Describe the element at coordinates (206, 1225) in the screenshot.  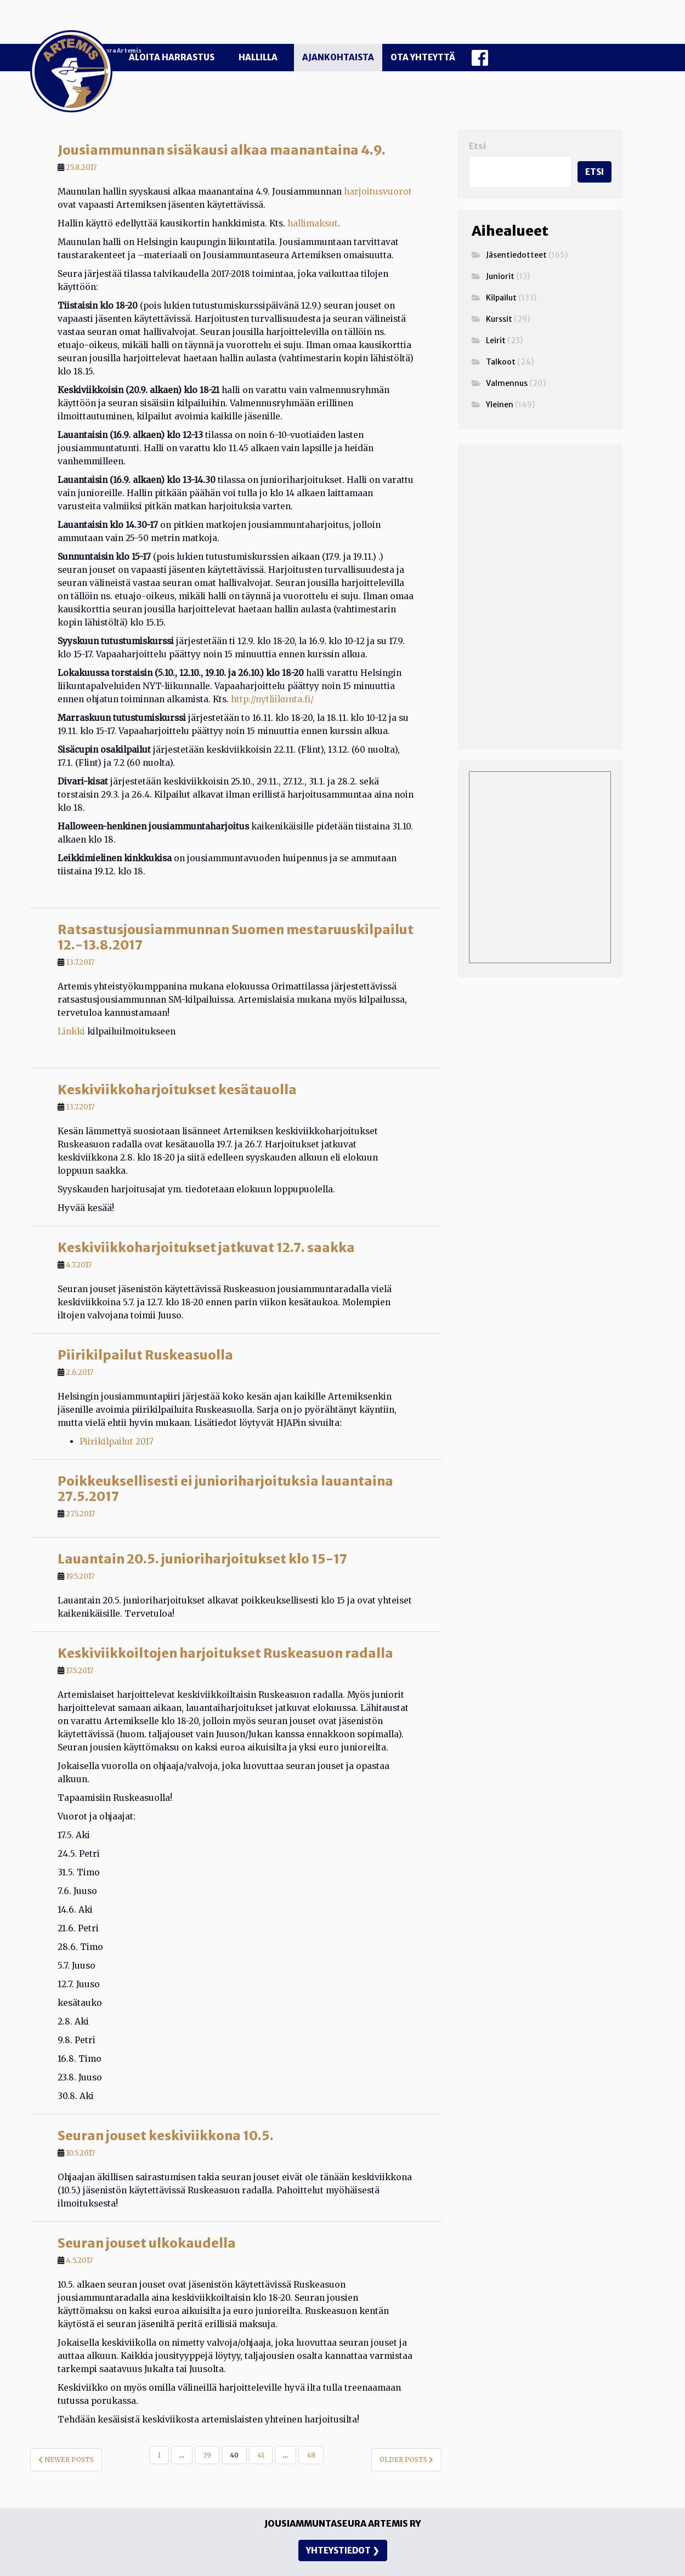
I see `Keskiviikkoharjoitukset jatkuvat 12.7. saakka` at that location.